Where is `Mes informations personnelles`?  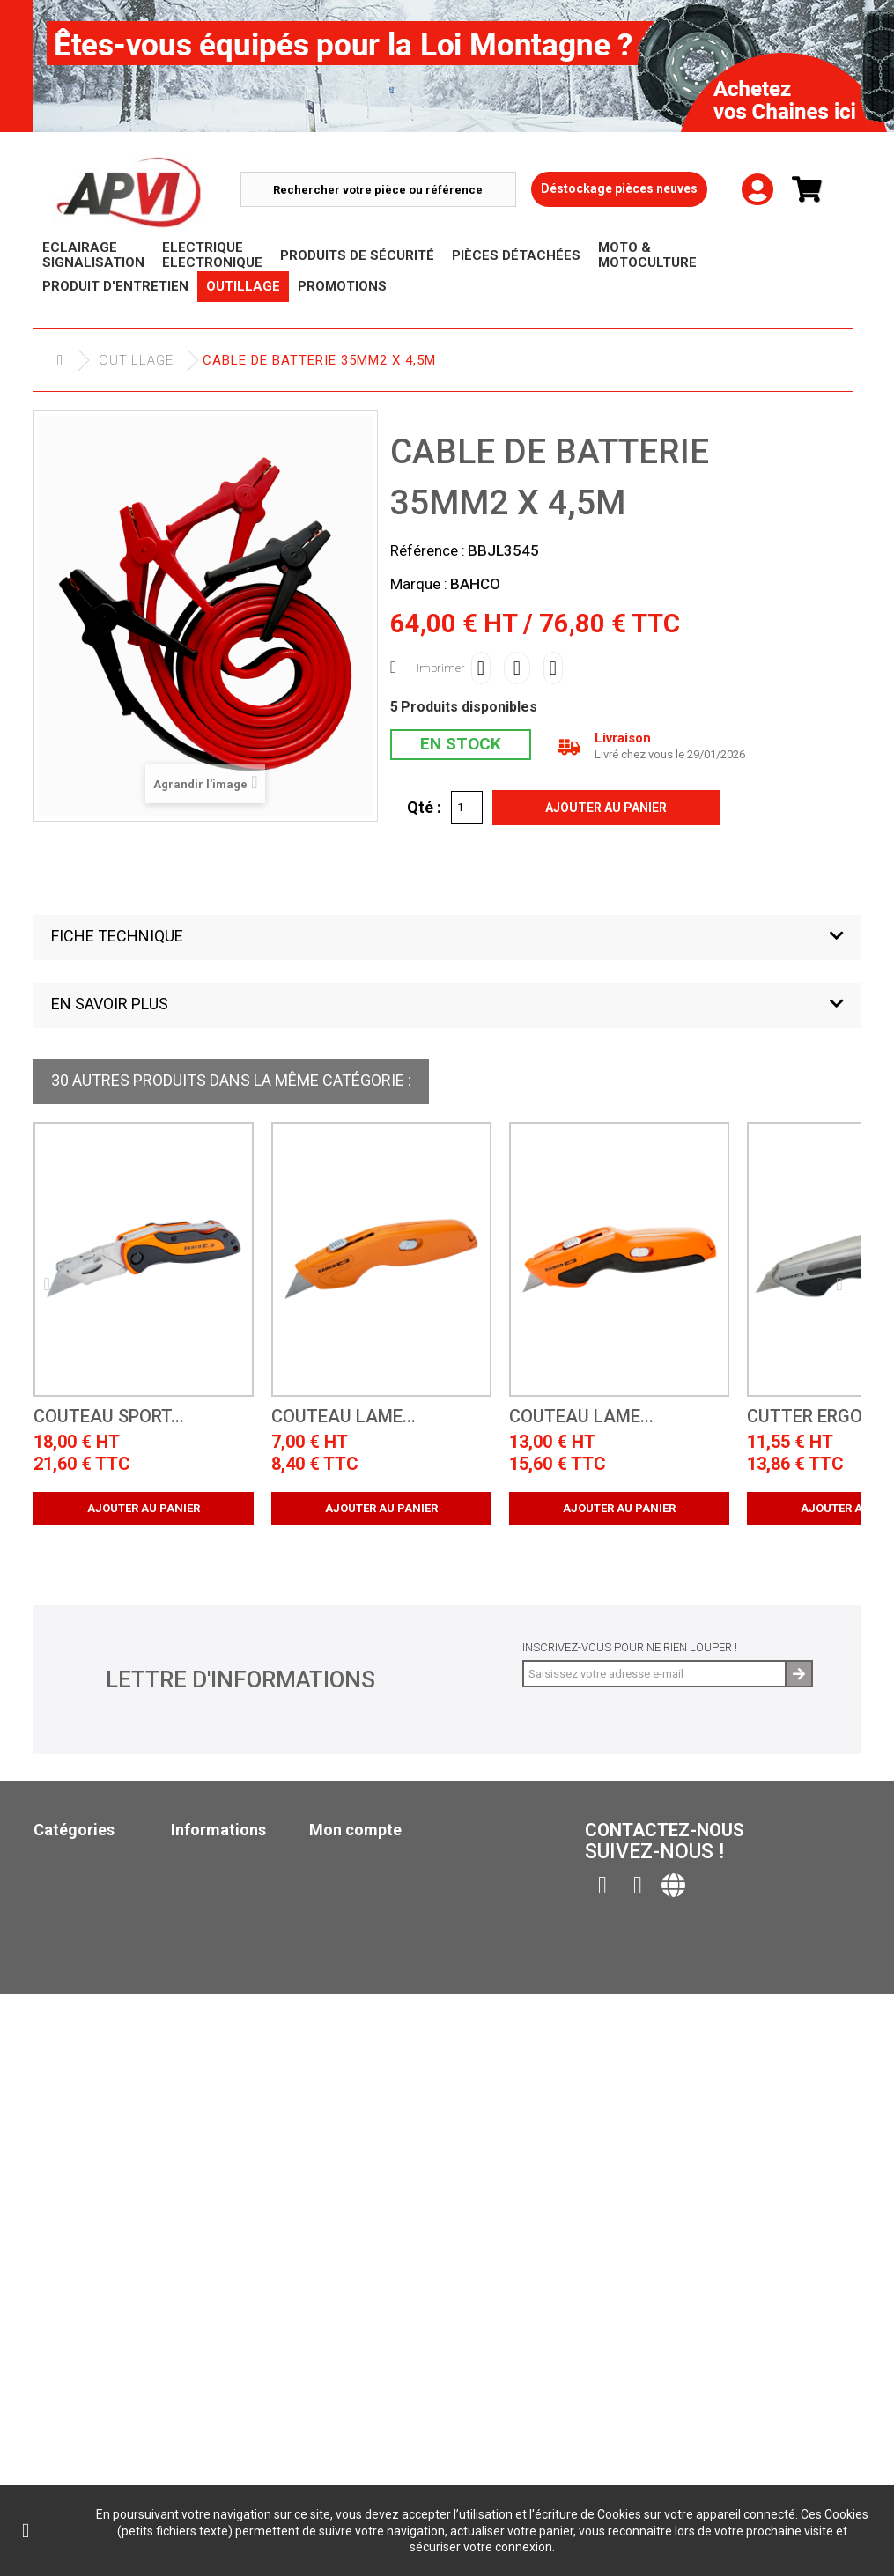 Mes informations personnelles is located at coordinates (409, 1927).